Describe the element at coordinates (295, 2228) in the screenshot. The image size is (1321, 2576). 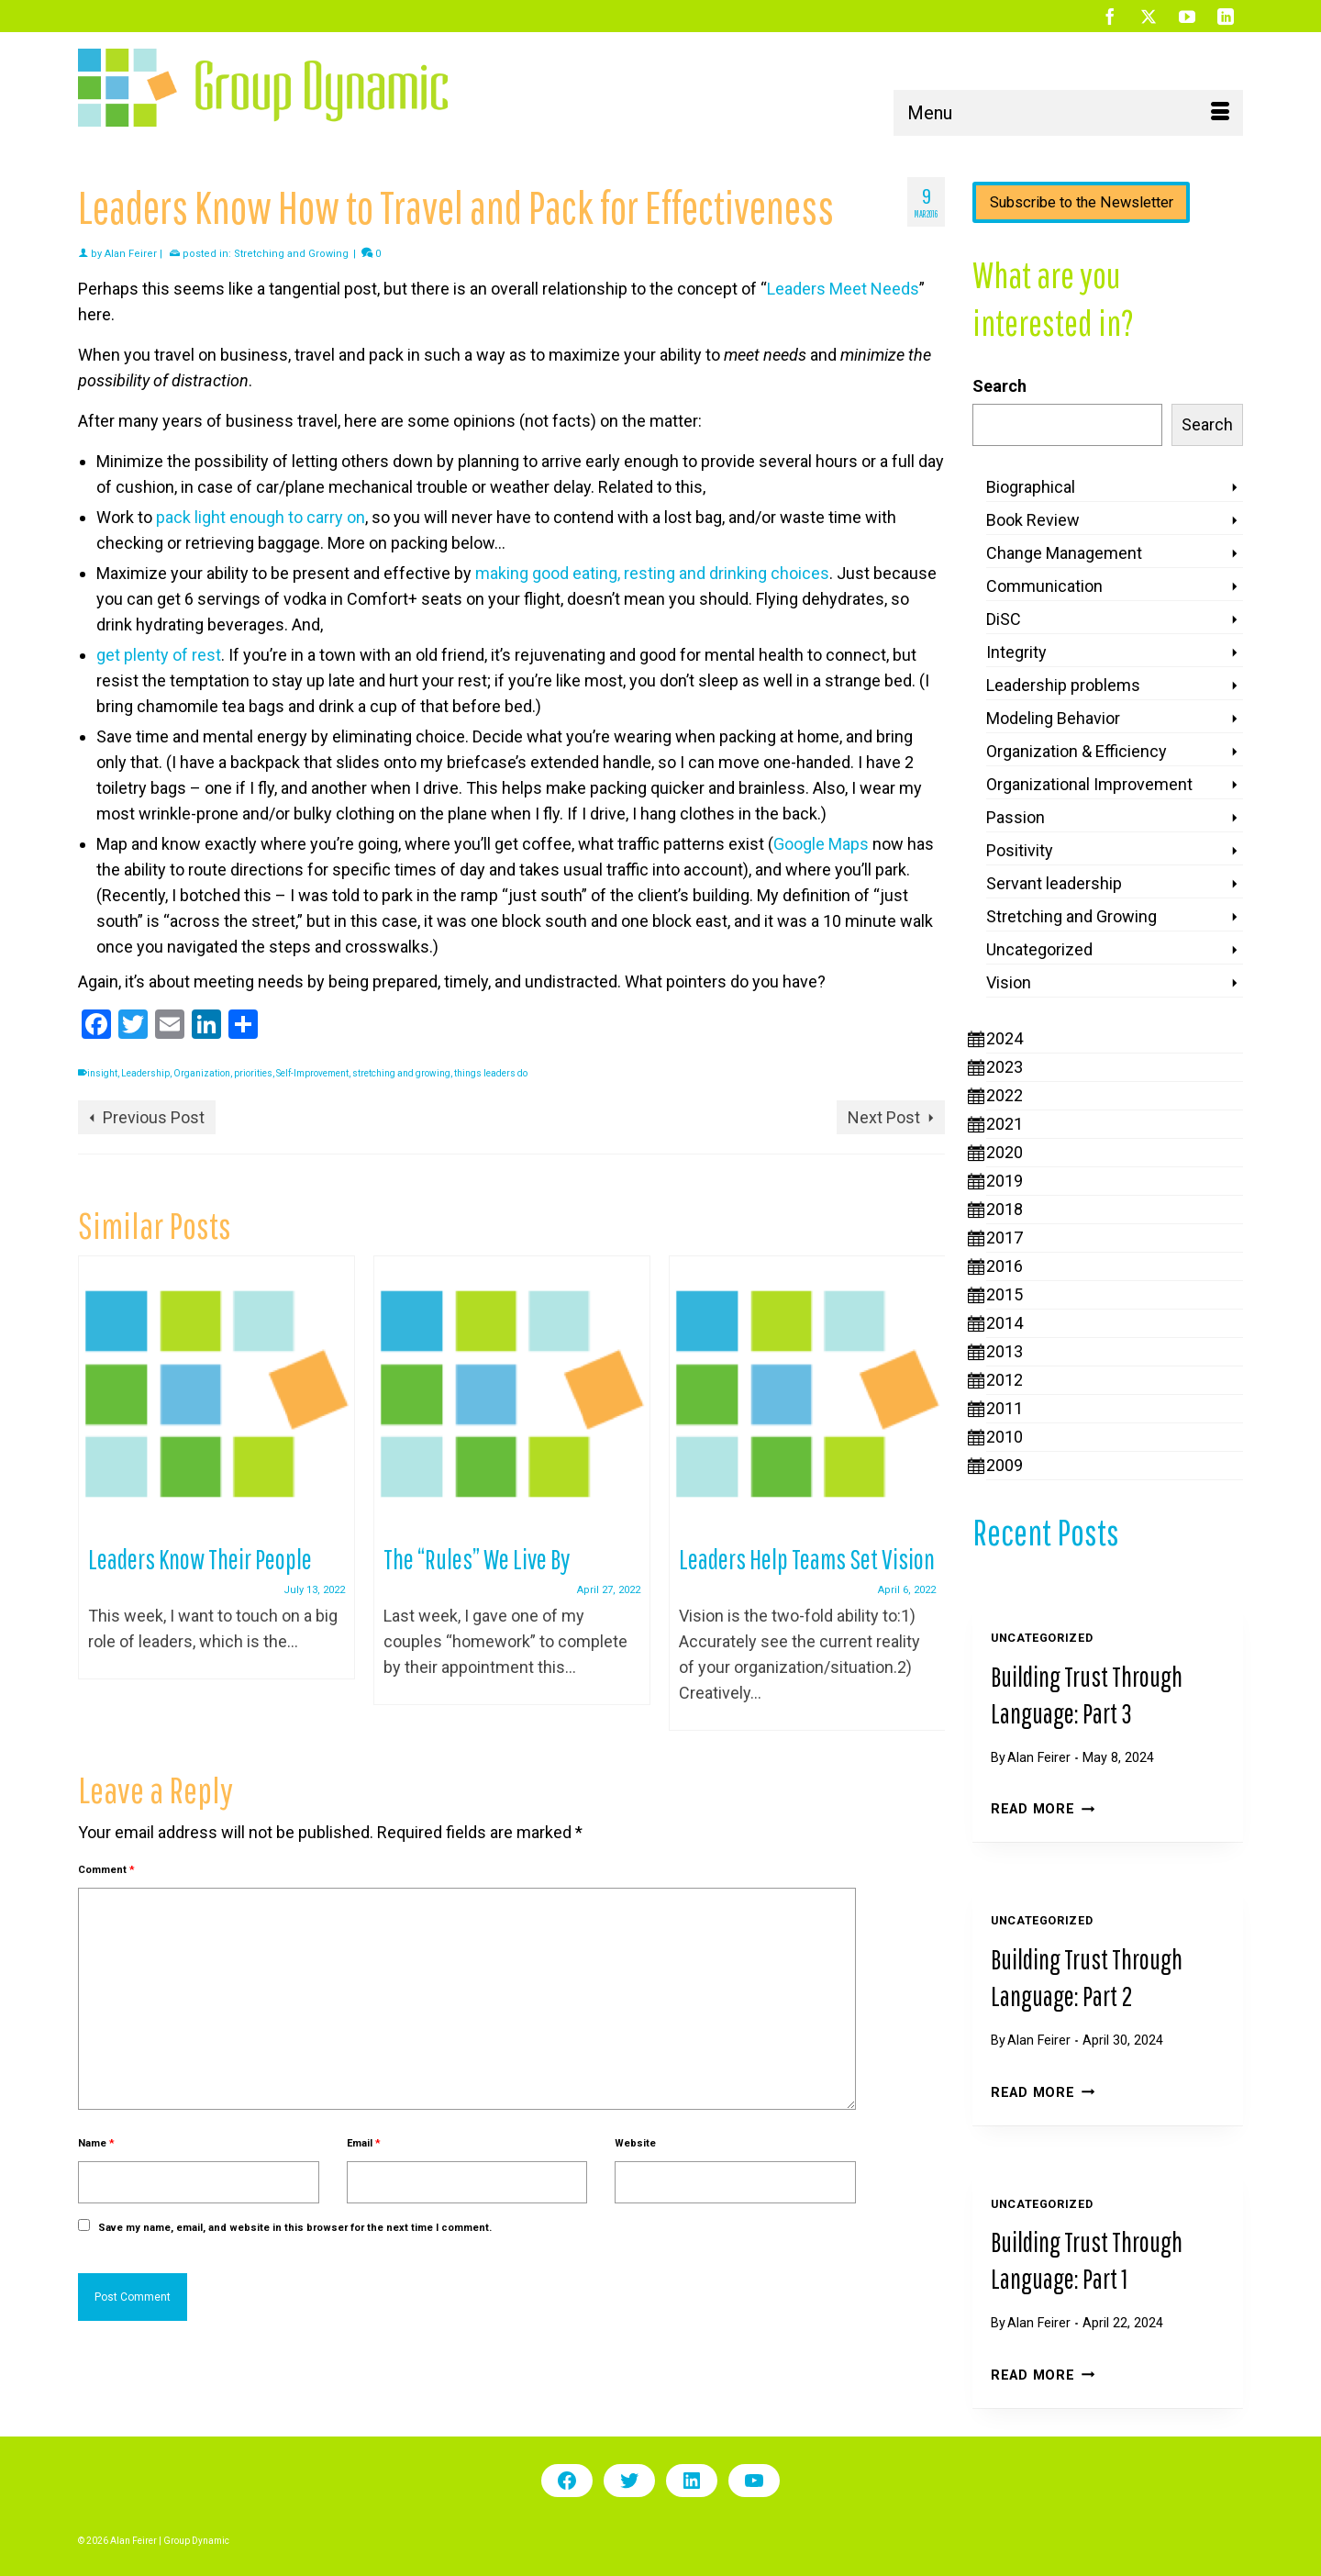
I see `Save my name, email, and website in this browser for the next time I comment.` at that location.